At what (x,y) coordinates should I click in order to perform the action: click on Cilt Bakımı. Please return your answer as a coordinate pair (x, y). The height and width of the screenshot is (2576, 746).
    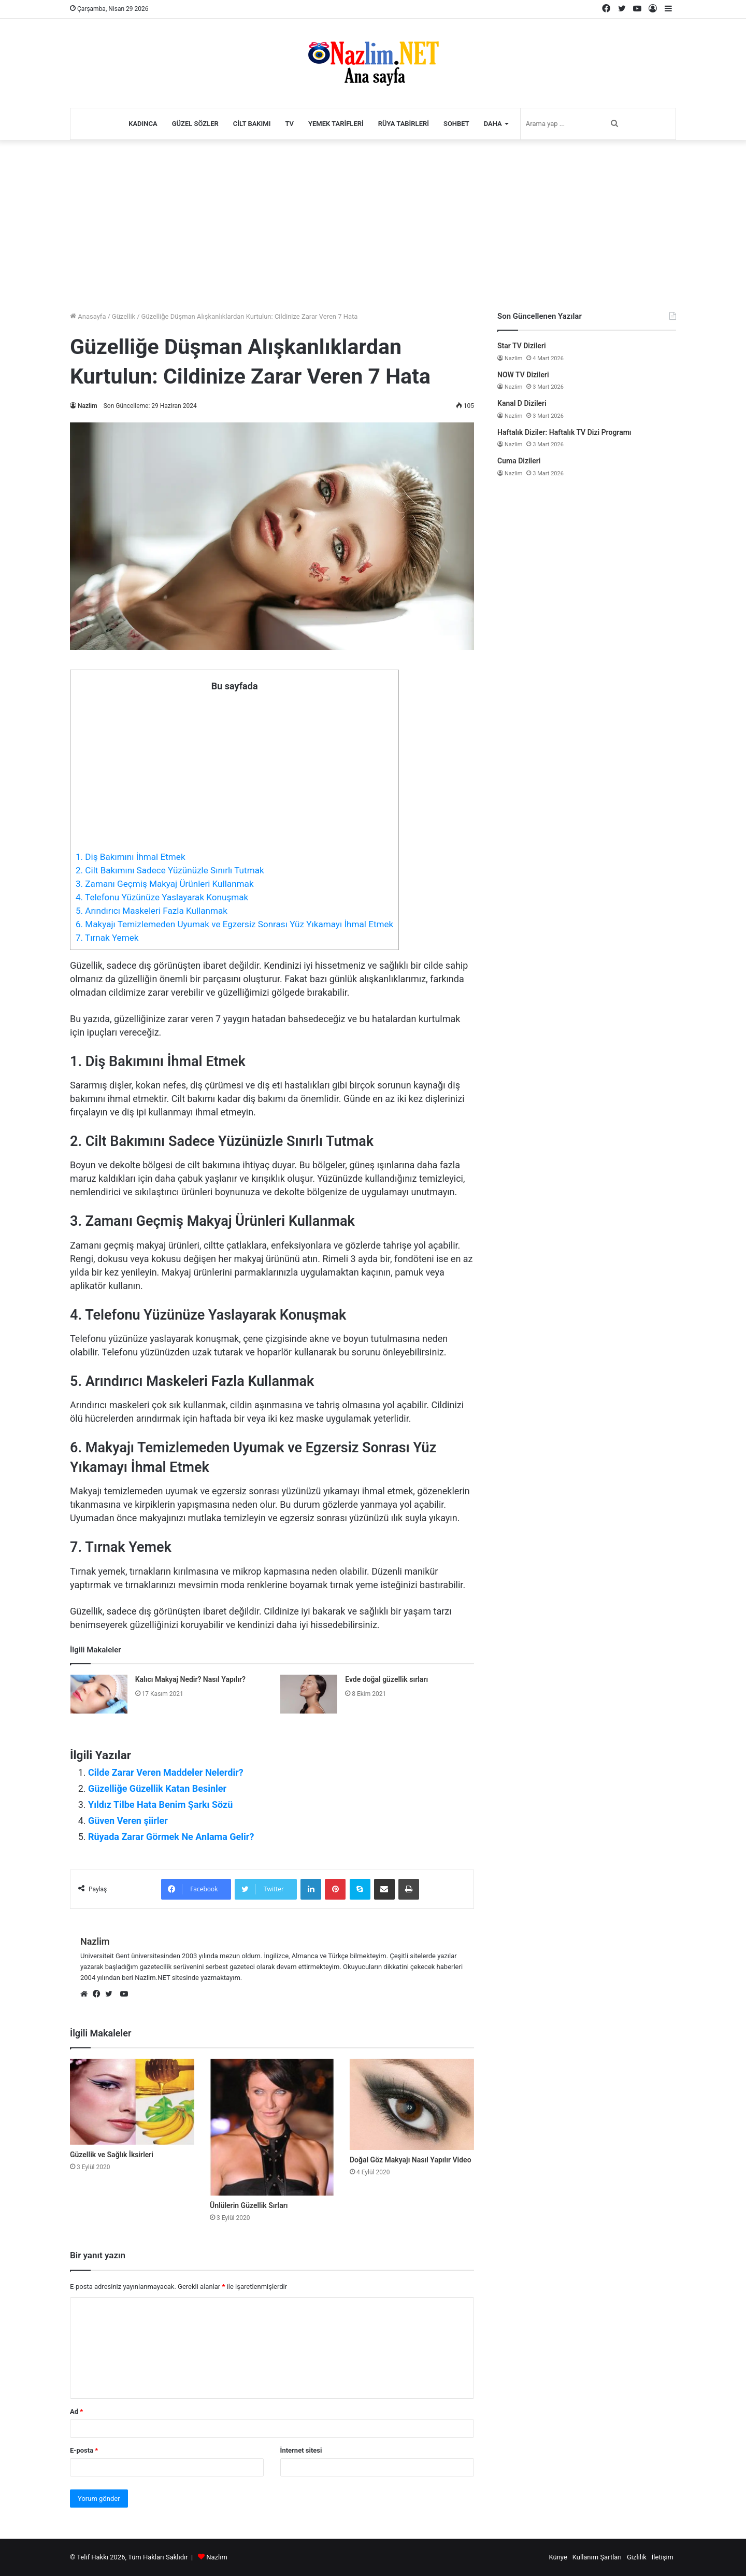
    Looking at the image, I should click on (252, 124).